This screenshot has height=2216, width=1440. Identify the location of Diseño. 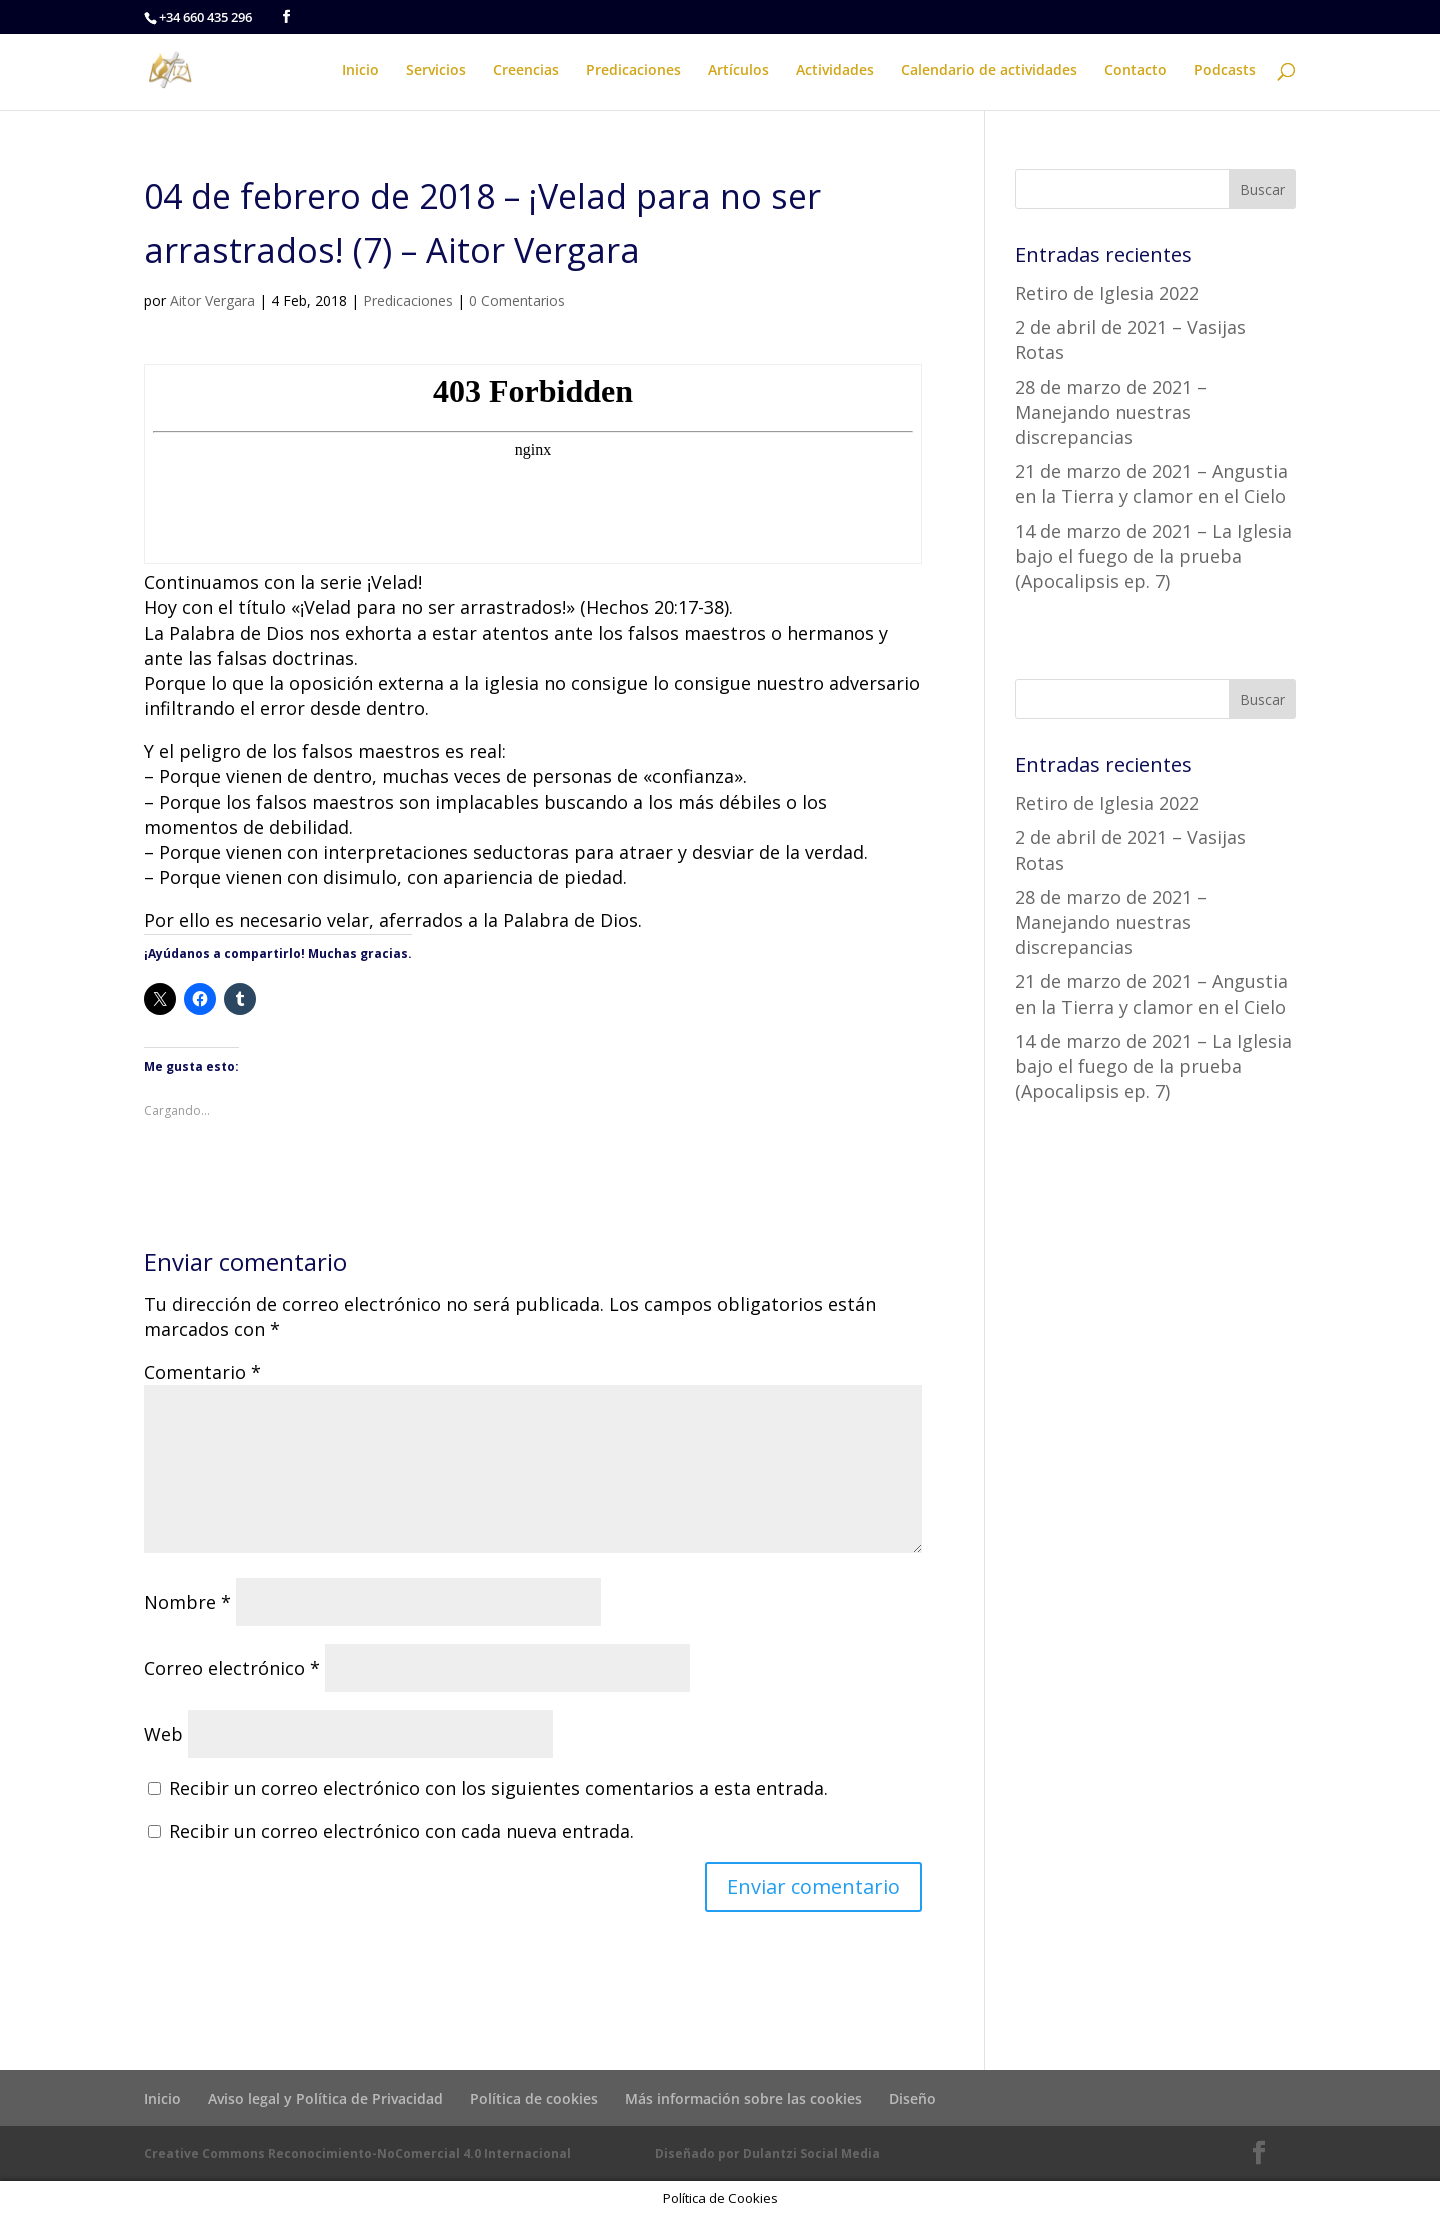
(912, 2098).